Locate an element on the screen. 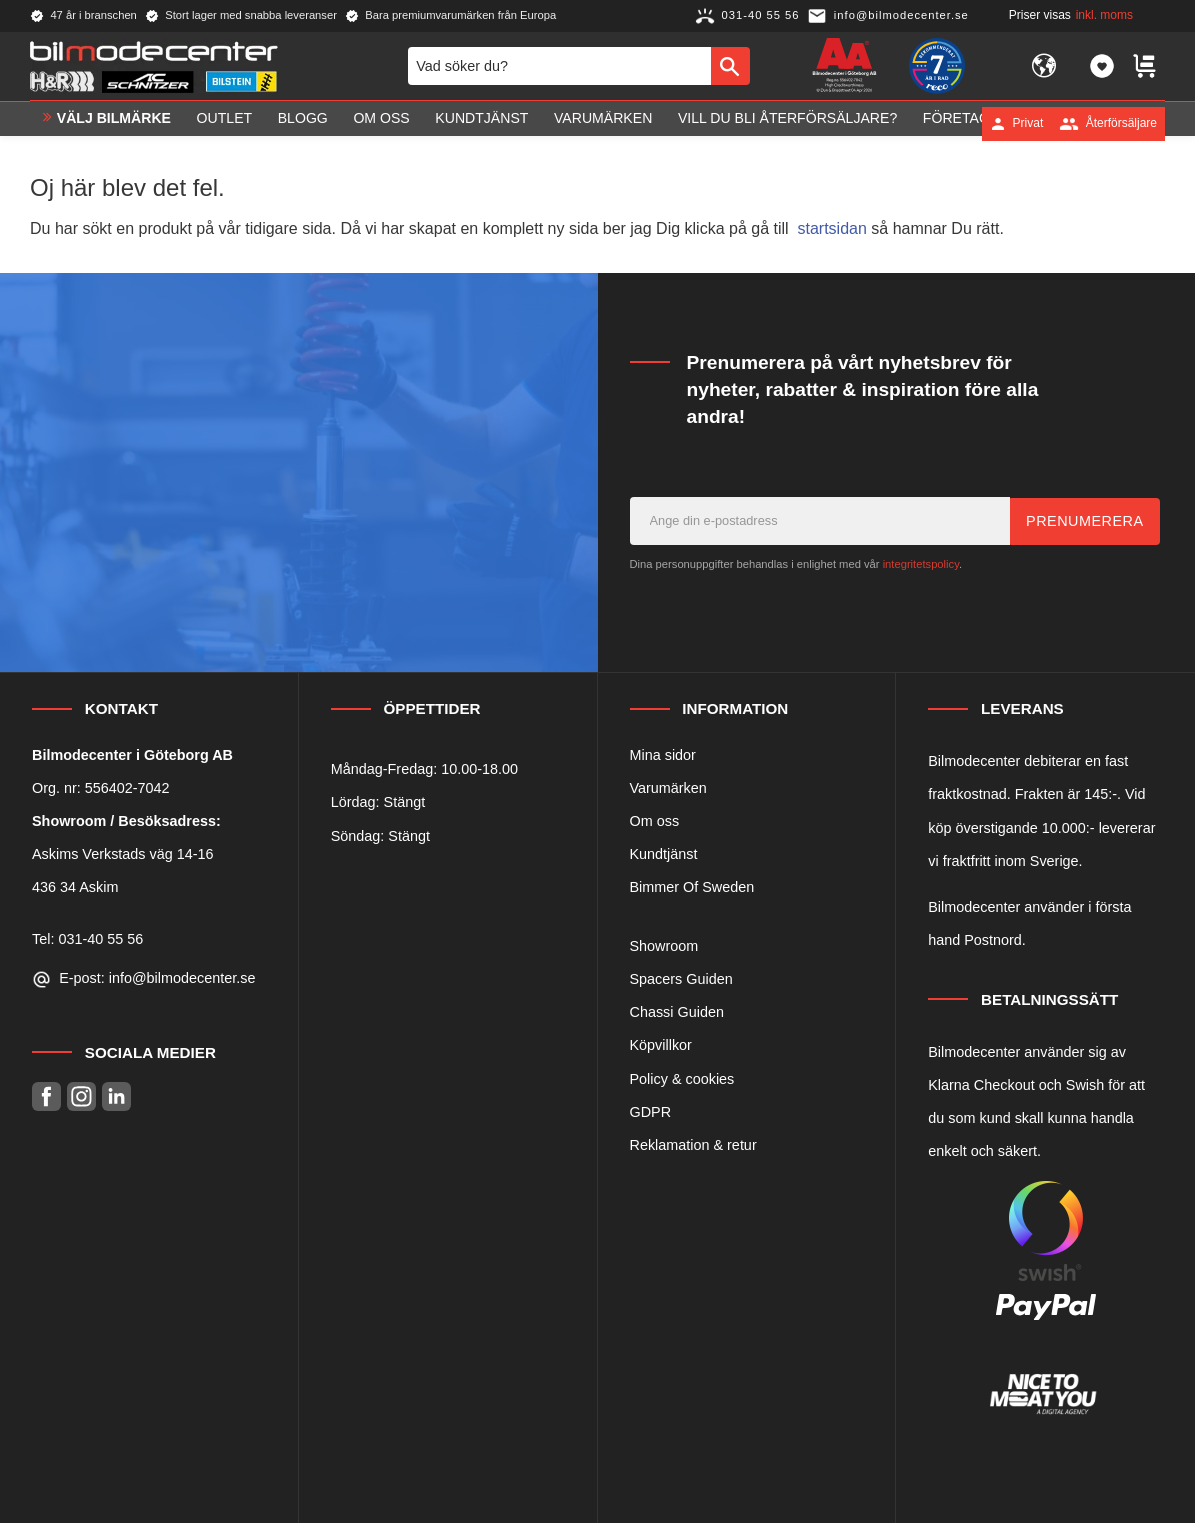  [Sök produkter & kategorier] is located at coordinates (559, 68).